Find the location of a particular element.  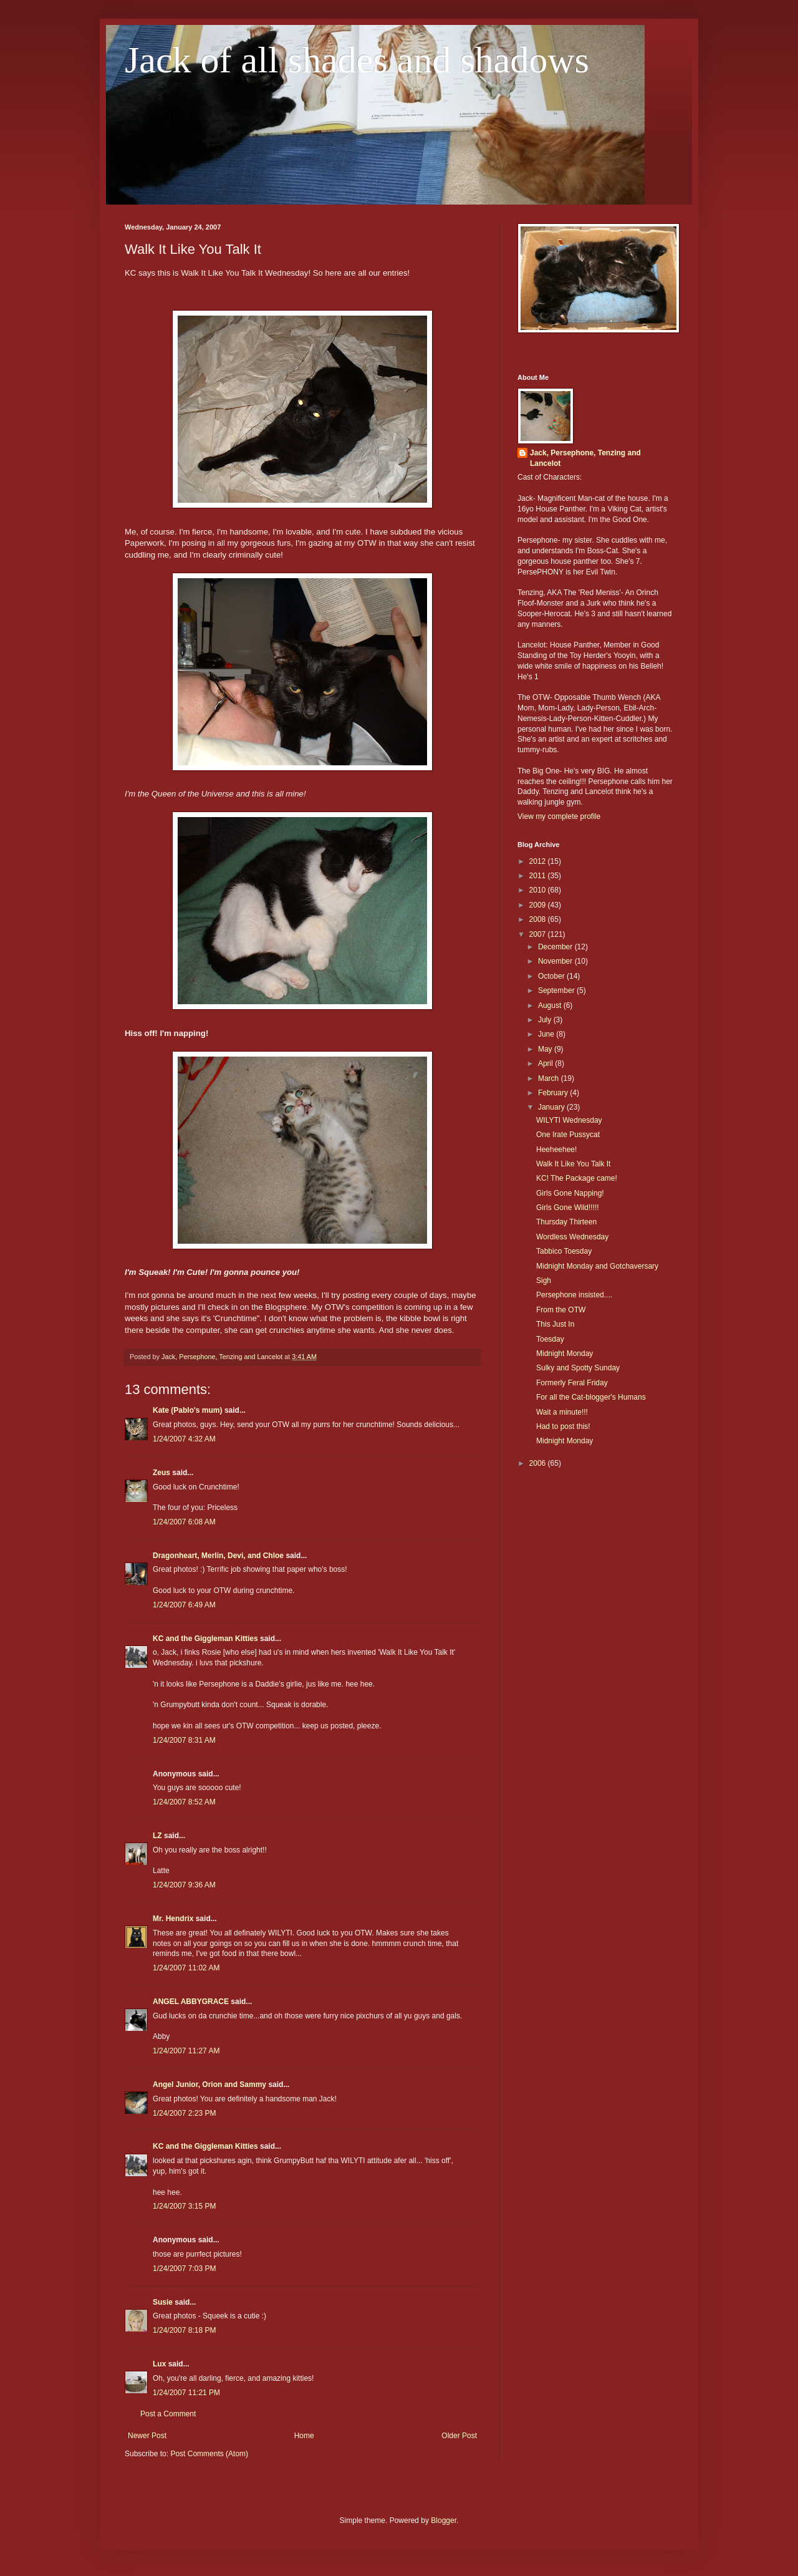

Older Post is located at coordinates (459, 2435).